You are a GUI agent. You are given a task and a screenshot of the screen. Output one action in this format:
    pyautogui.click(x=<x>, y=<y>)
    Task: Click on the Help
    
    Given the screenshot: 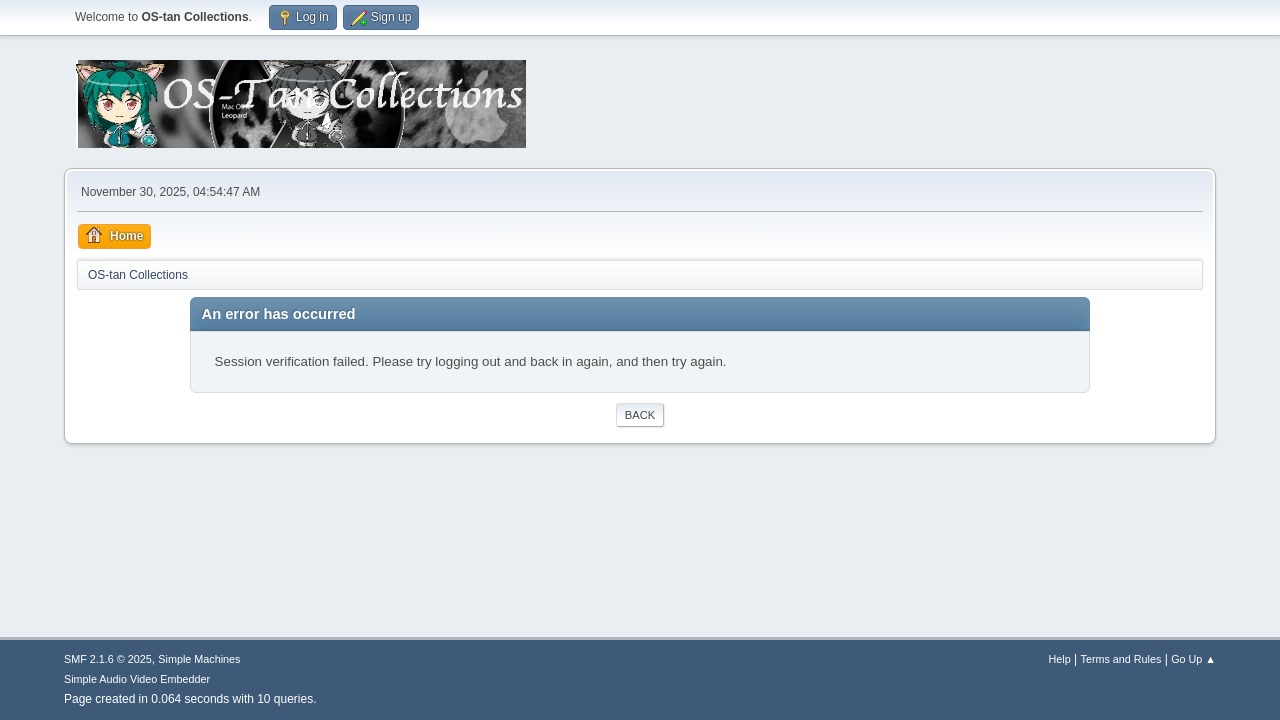 What is the action you would take?
    pyautogui.click(x=1060, y=659)
    